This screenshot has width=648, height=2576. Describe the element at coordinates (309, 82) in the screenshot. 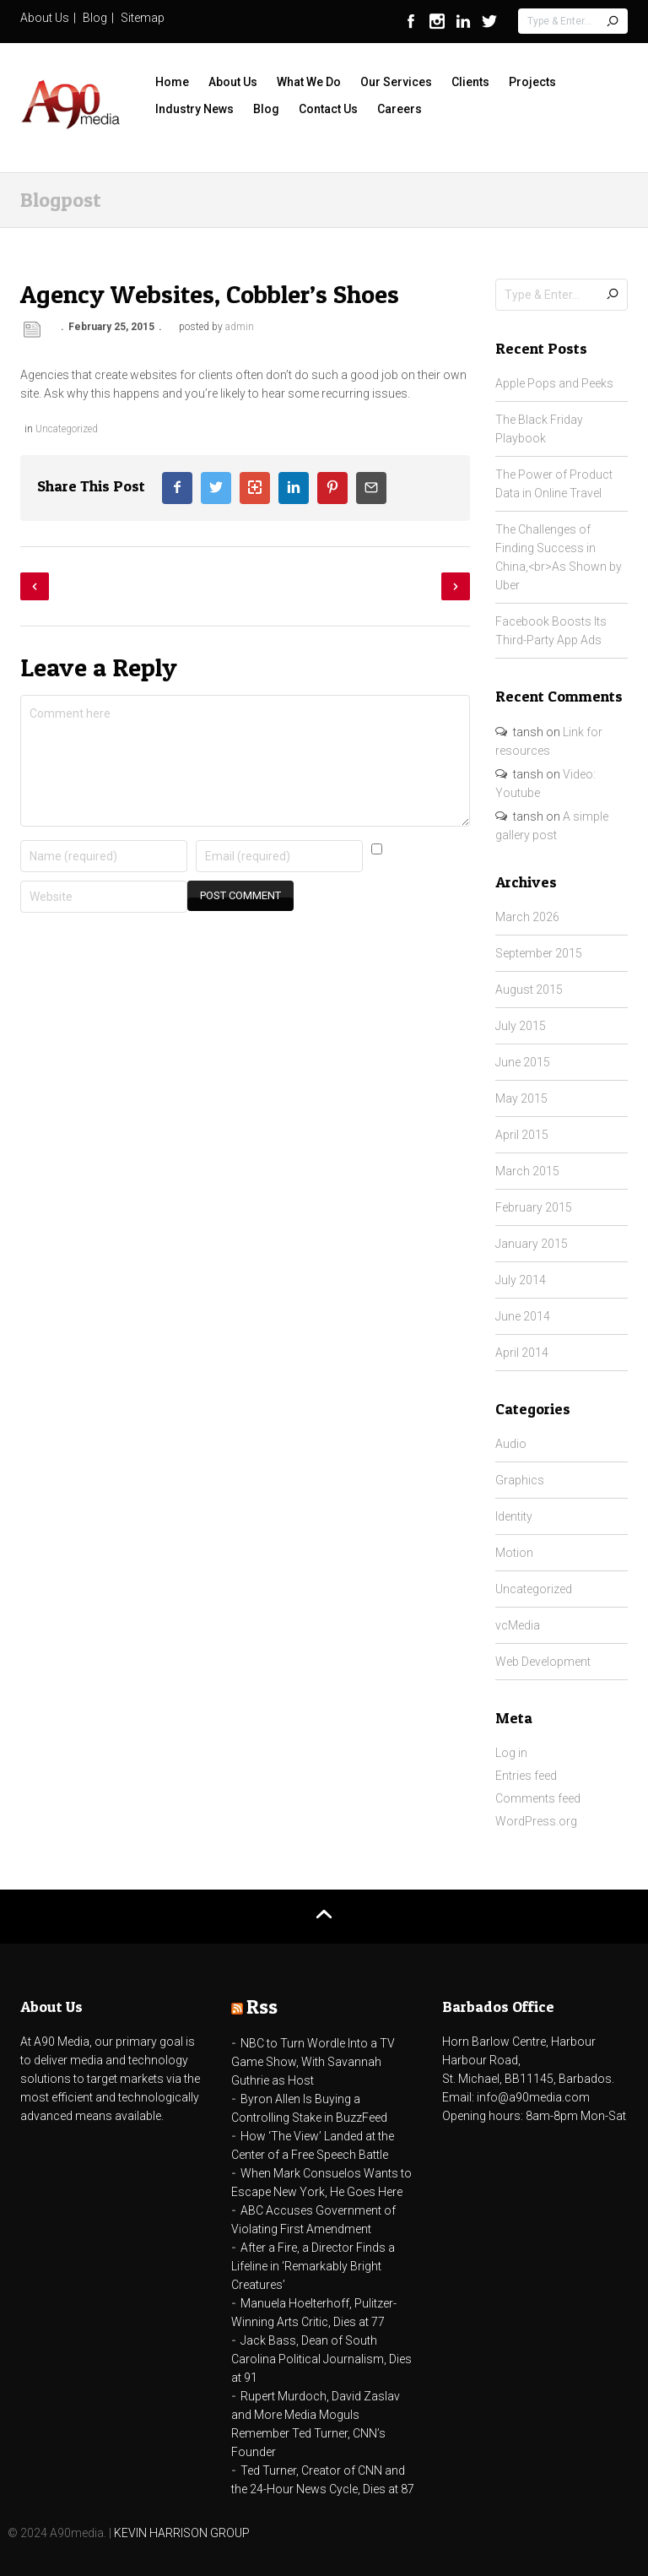

I see `What We Do` at that location.